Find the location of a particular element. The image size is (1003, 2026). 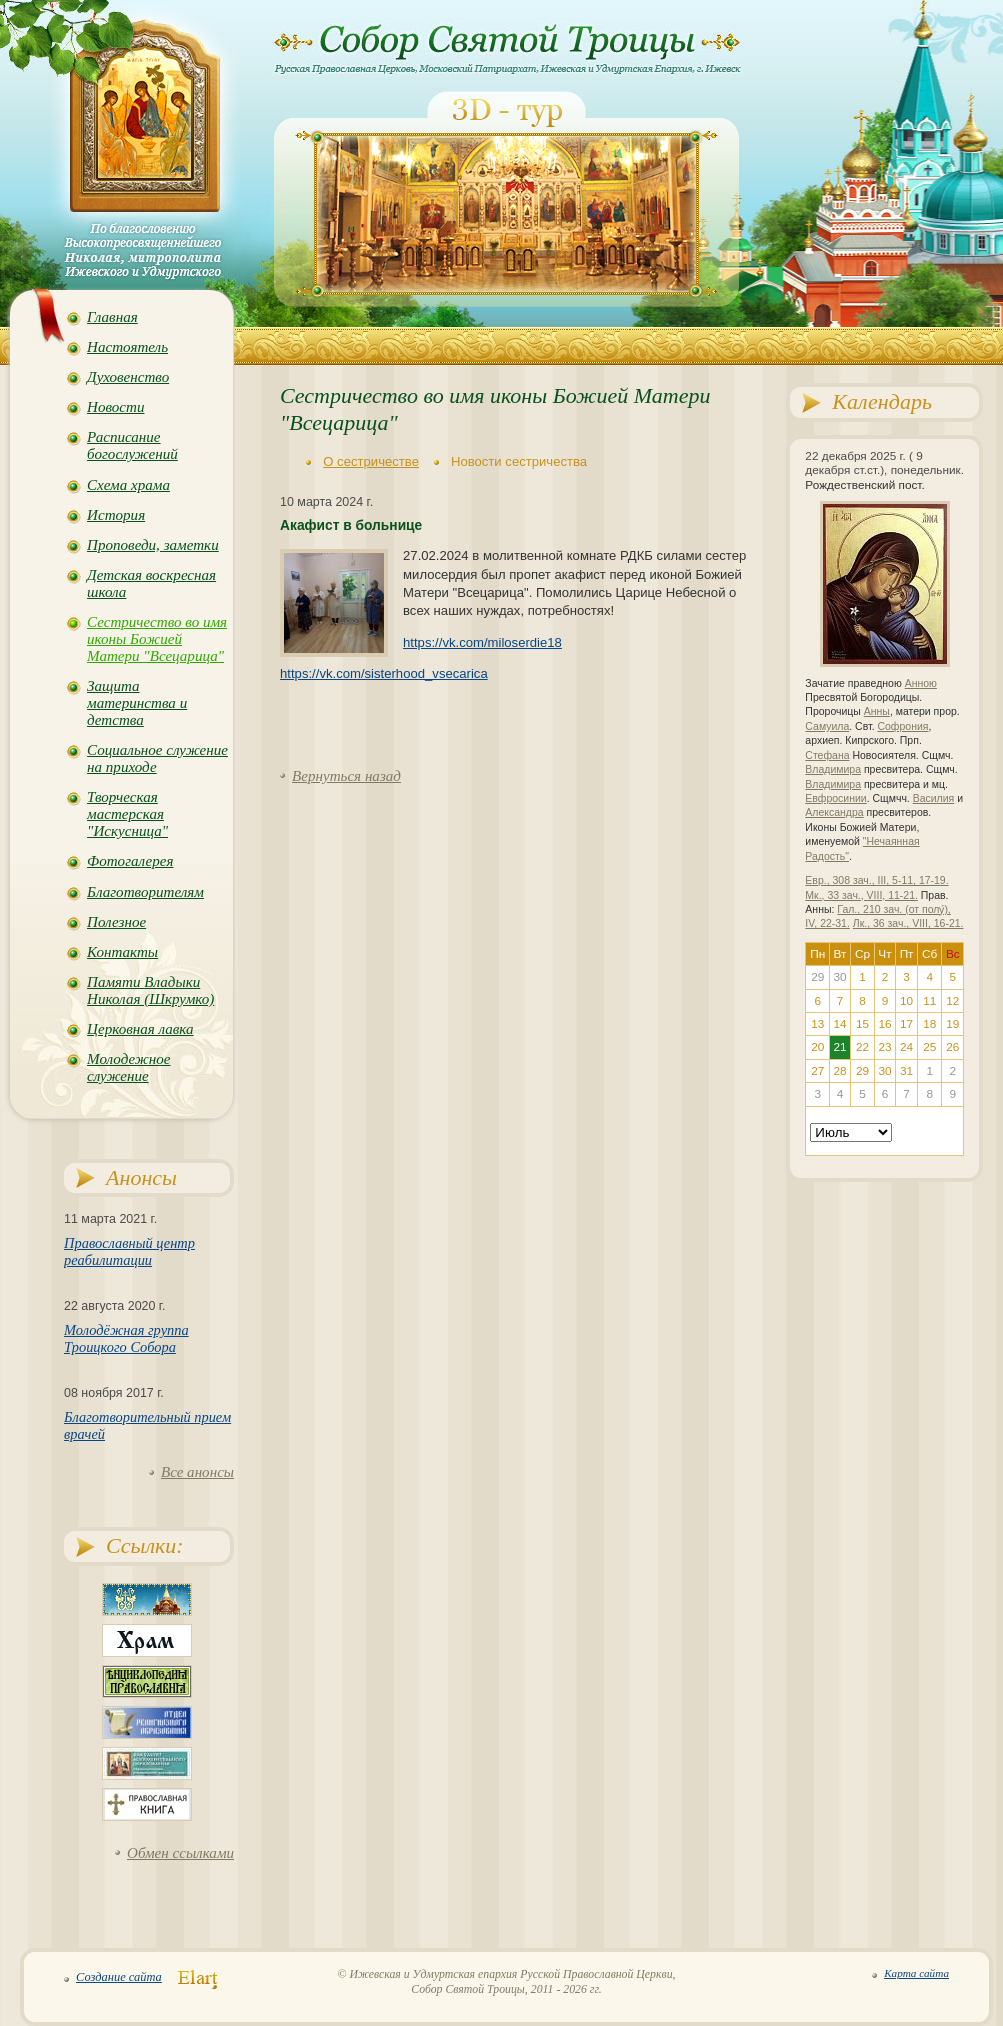

Карта сайта is located at coordinates (916, 1973).